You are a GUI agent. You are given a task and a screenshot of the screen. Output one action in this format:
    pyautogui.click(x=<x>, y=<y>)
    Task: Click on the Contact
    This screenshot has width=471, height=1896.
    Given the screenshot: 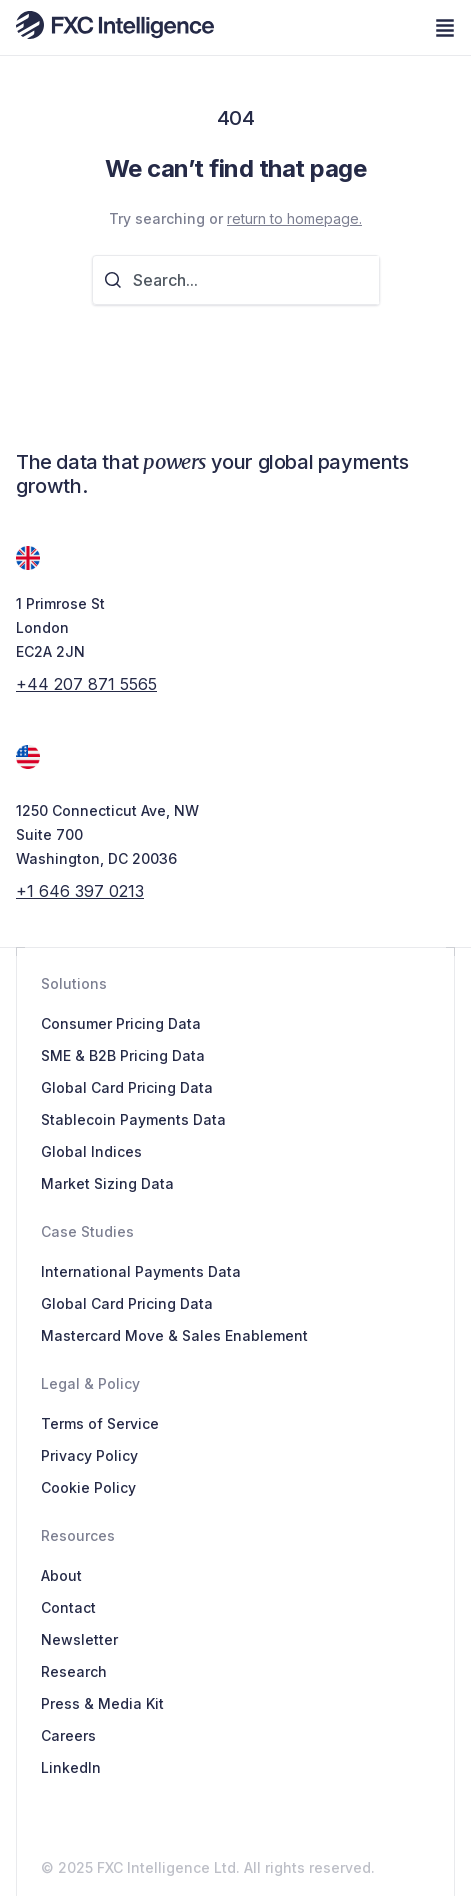 What is the action you would take?
    pyautogui.click(x=68, y=1607)
    